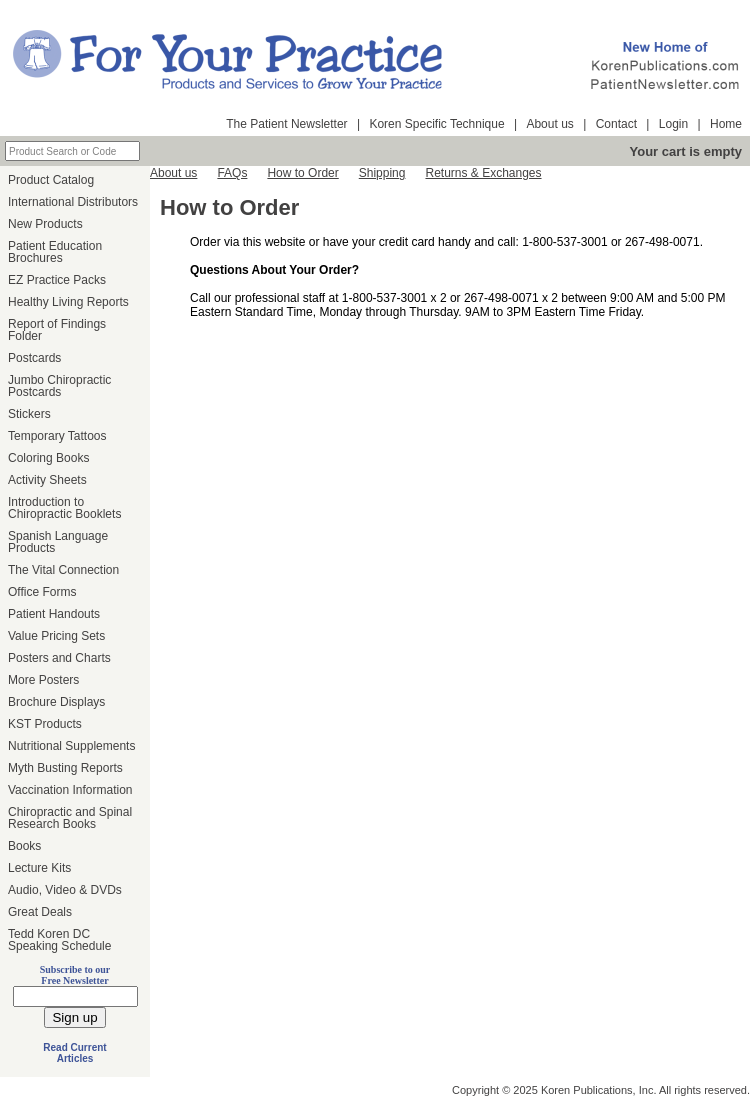 This screenshot has width=750, height=1097. Describe the element at coordinates (54, 614) in the screenshot. I see `Patient Handouts` at that location.